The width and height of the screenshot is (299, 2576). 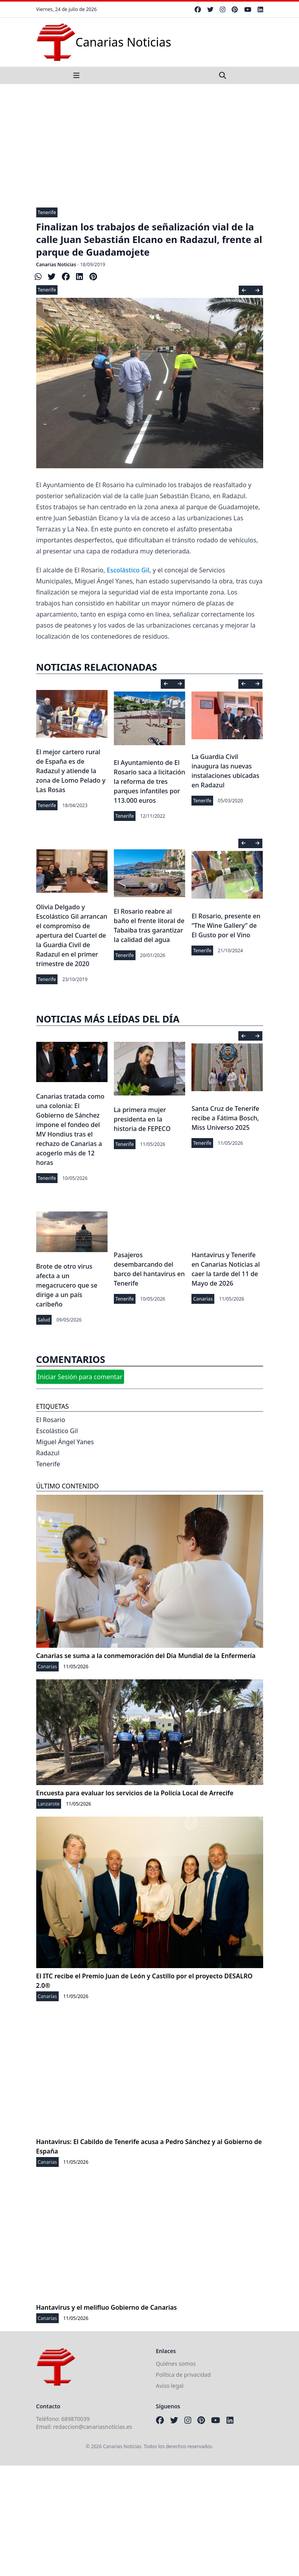 I want to click on Política de privacidad, so click(x=183, y=2374).